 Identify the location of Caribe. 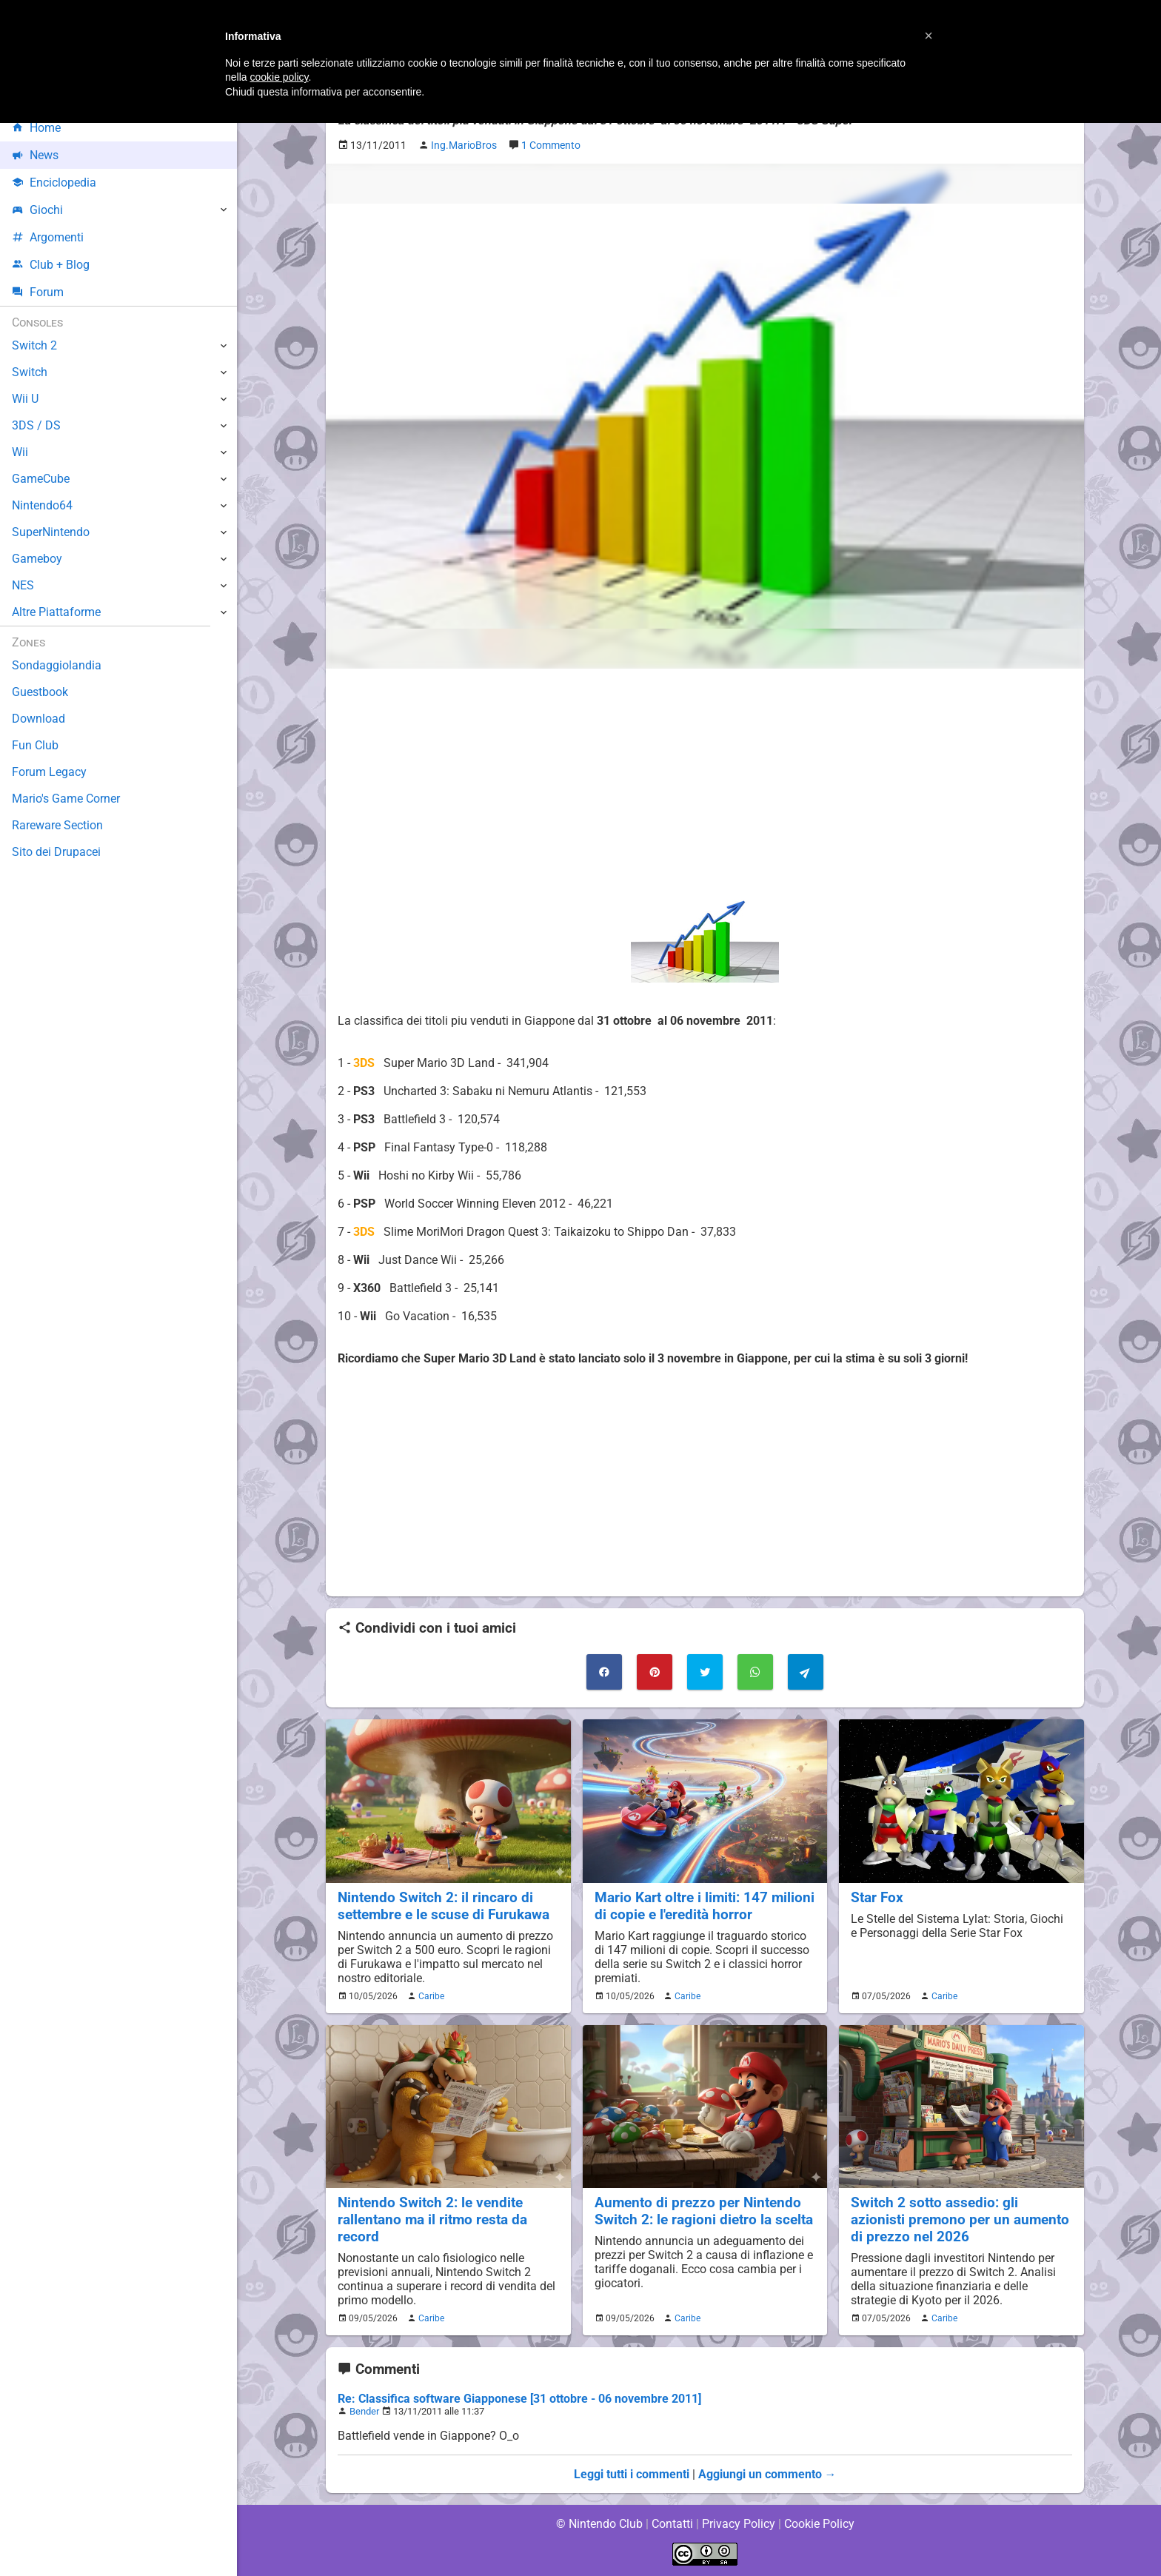
(429, 1996).